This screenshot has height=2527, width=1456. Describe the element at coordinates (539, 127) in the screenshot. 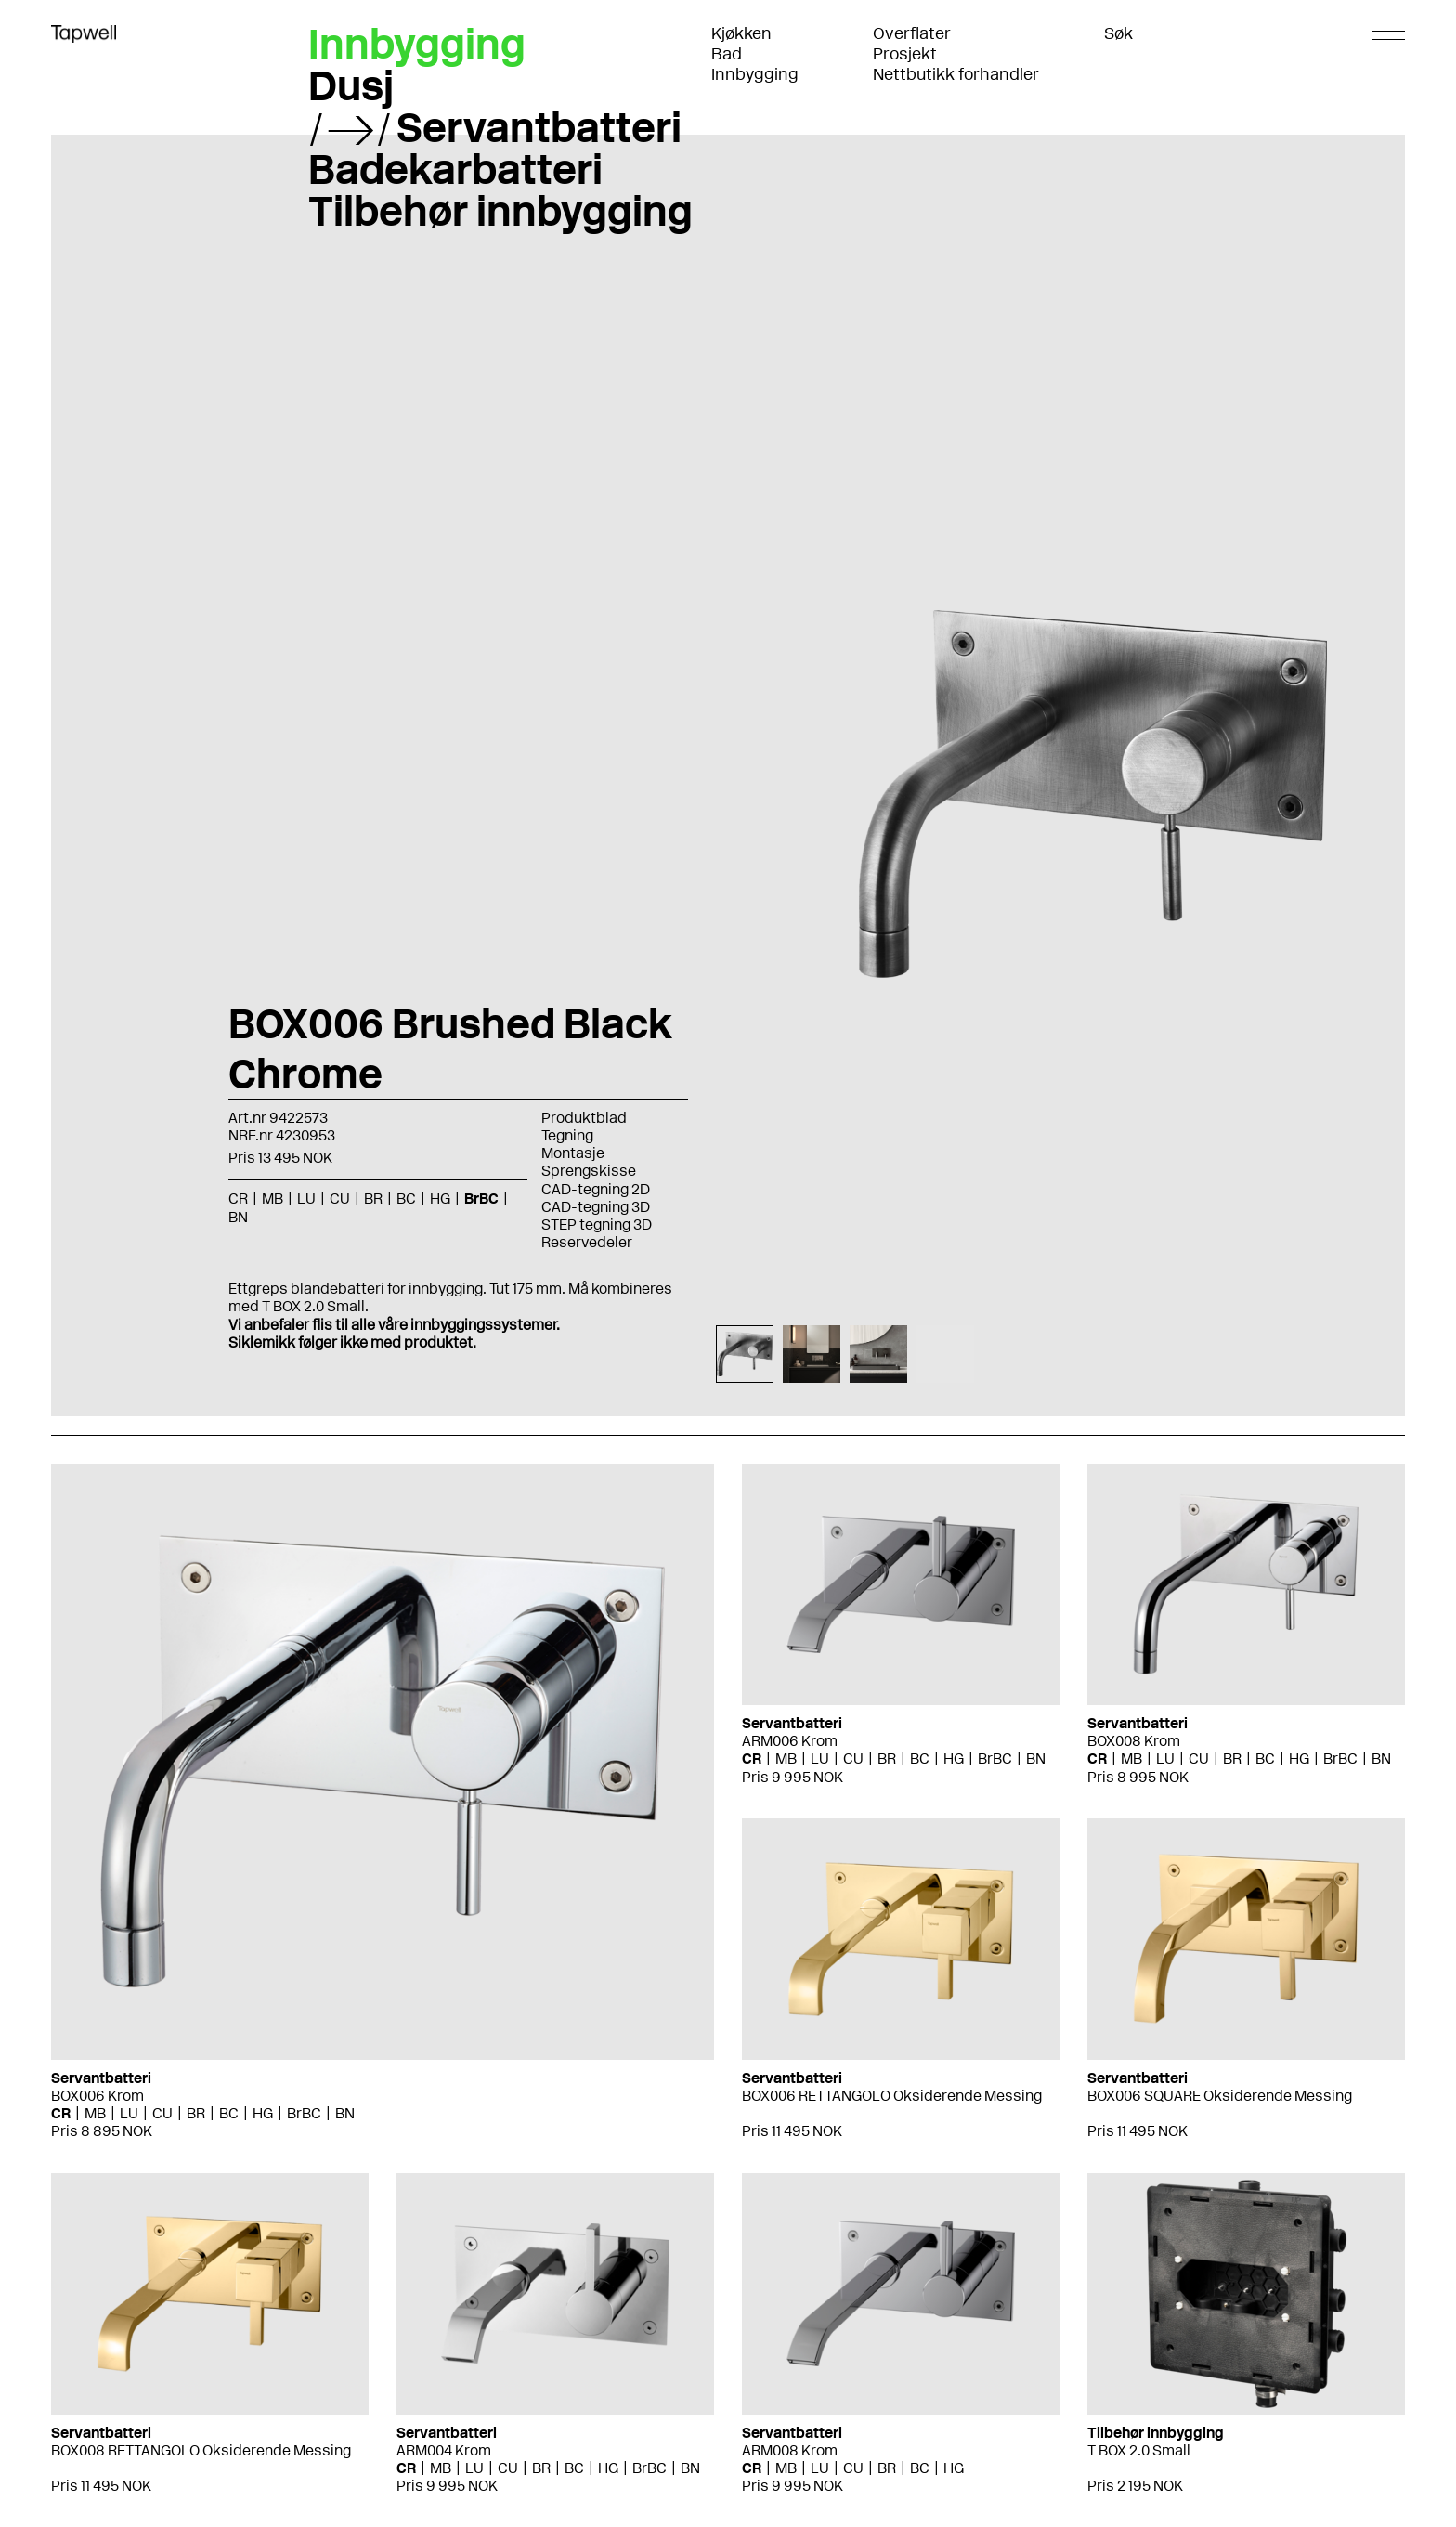

I see `Servantbatteri` at that location.